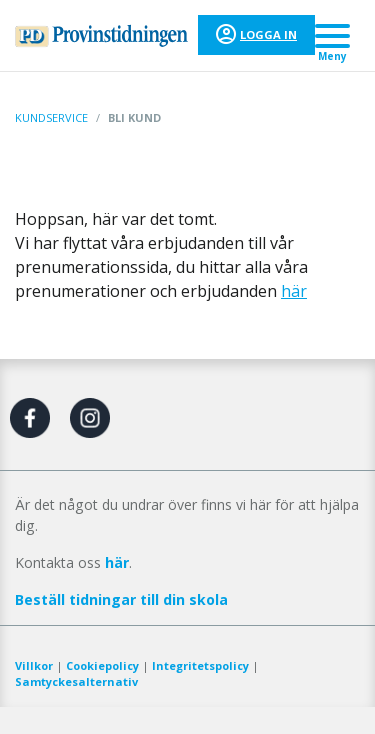 This screenshot has width=375, height=734. Describe the element at coordinates (294, 291) in the screenshot. I see `här` at that location.